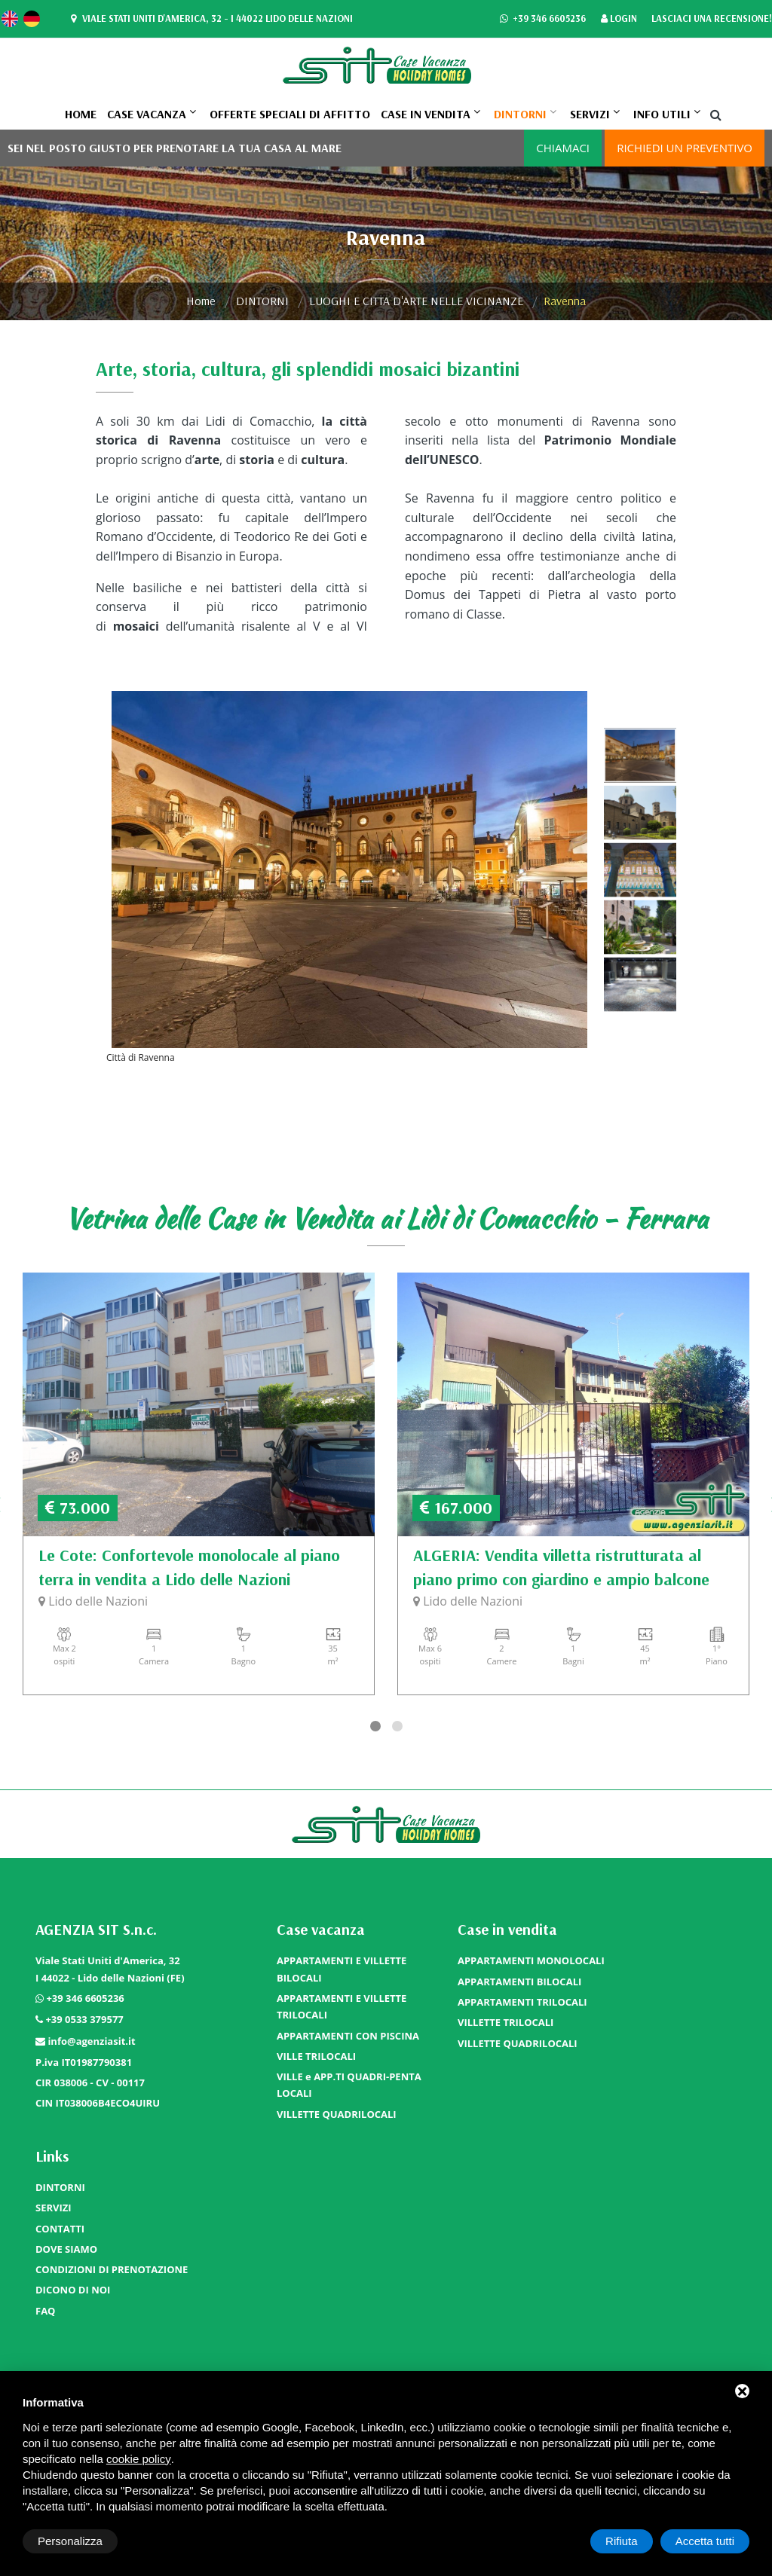 This screenshot has height=2576, width=772. What do you see at coordinates (520, 113) in the screenshot?
I see `DINTORNI` at bounding box center [520, 113].